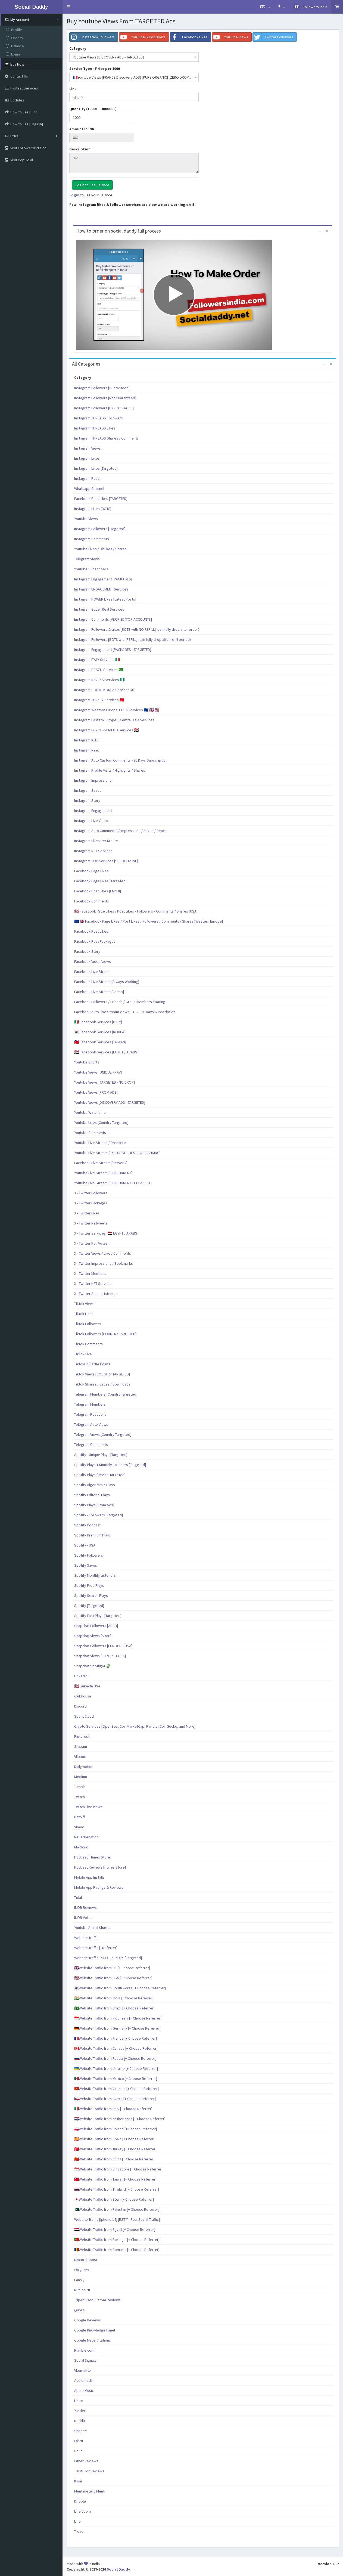  What do you see at coordinates (117, 2018) in the screenshot?
I see `🇮🇩Website Traffic from Indonesia [+ Choose Referrer]` at bounding box center [117, 2018].